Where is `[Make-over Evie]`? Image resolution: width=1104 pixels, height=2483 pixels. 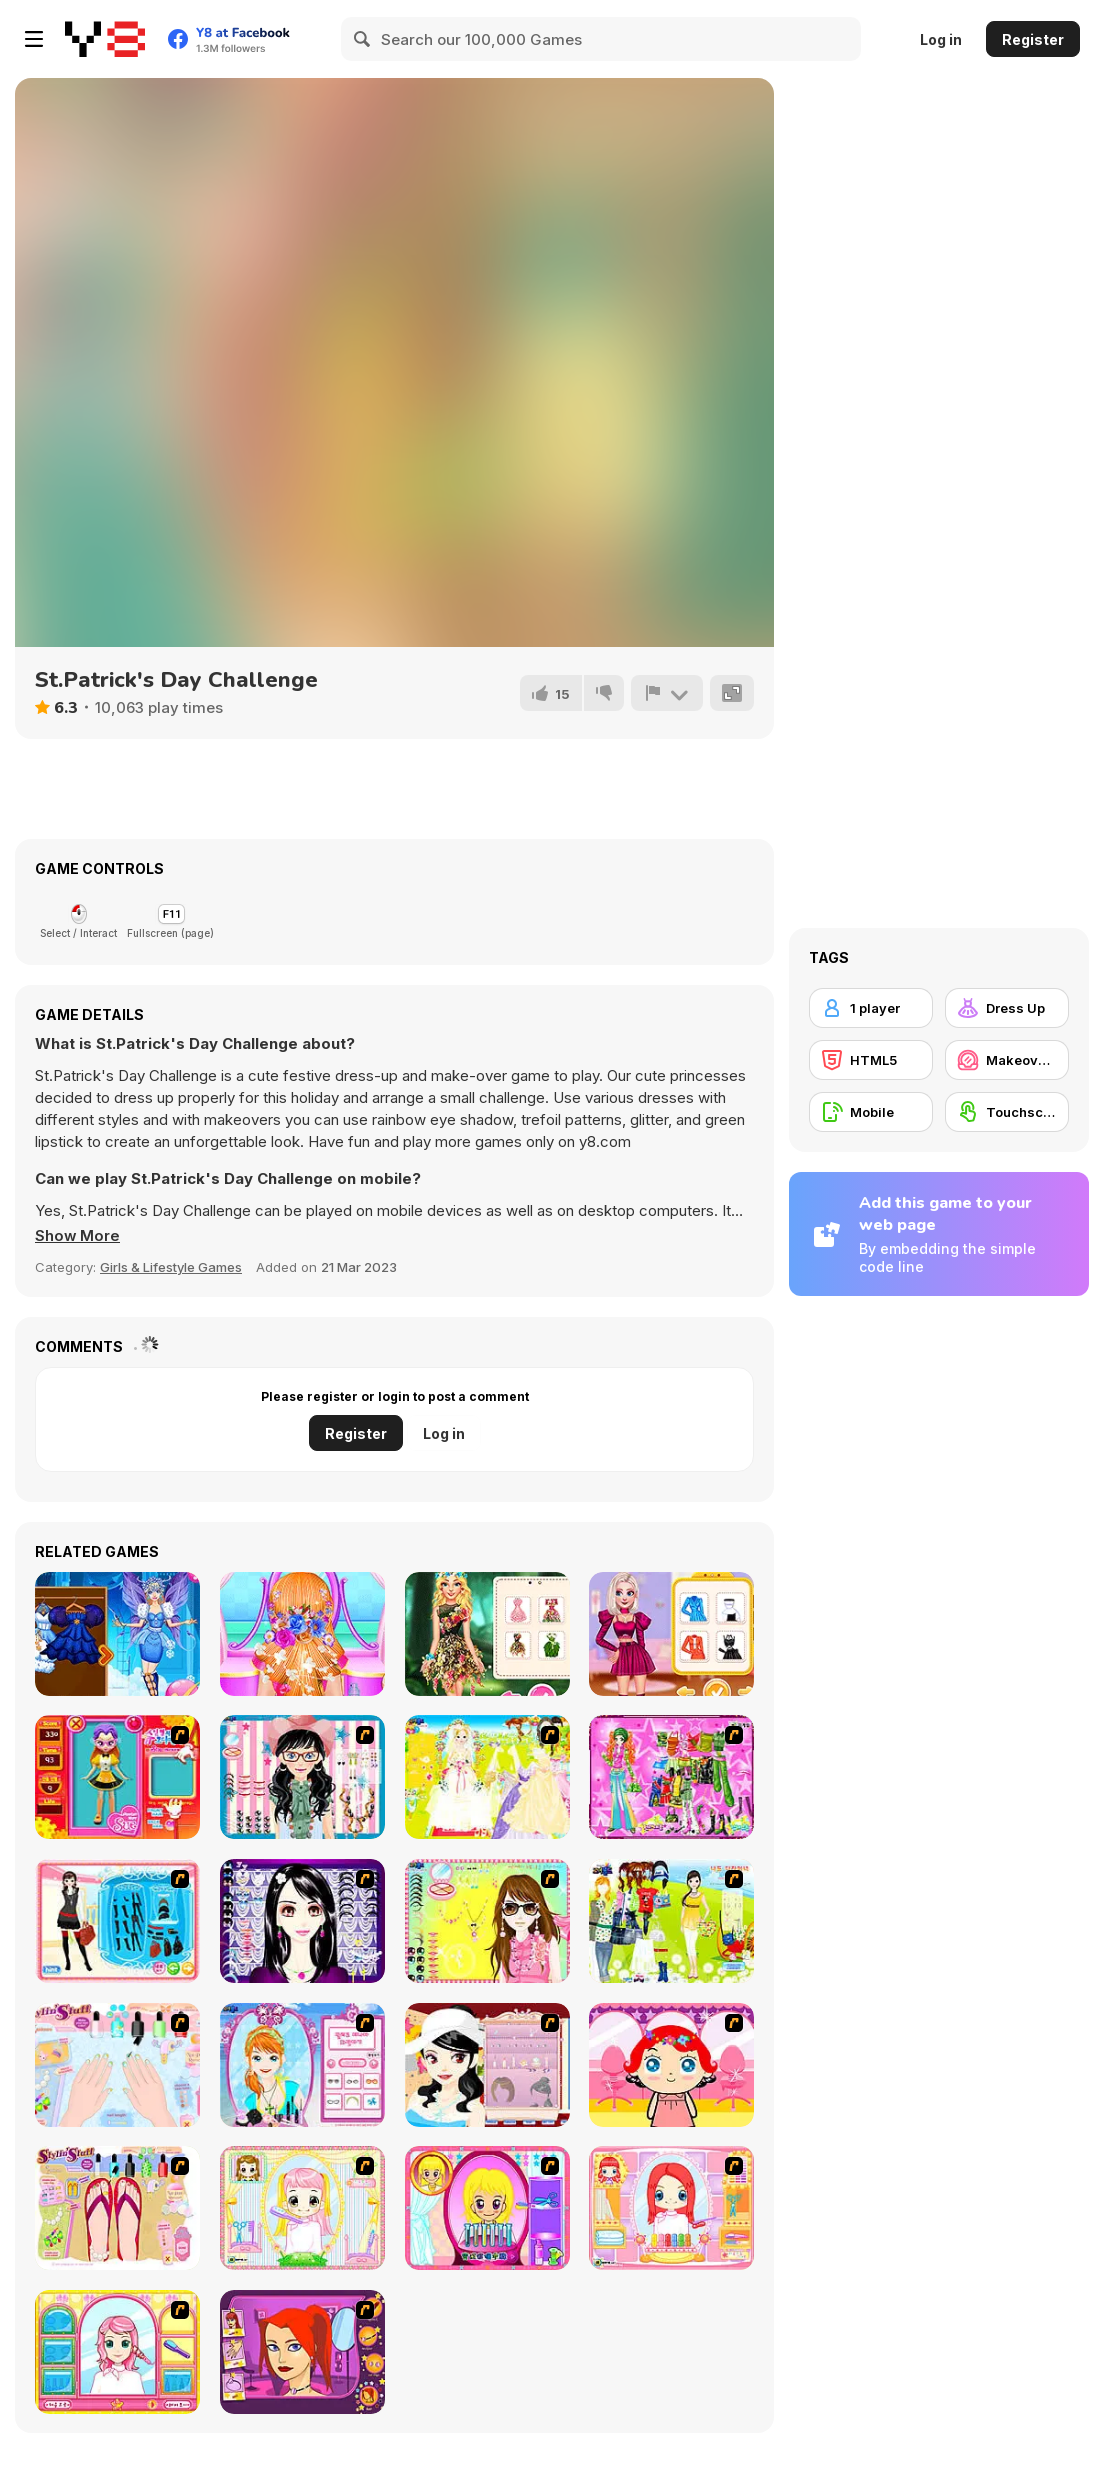
[Make-over Evie] is located at coordinates (302, 2065).